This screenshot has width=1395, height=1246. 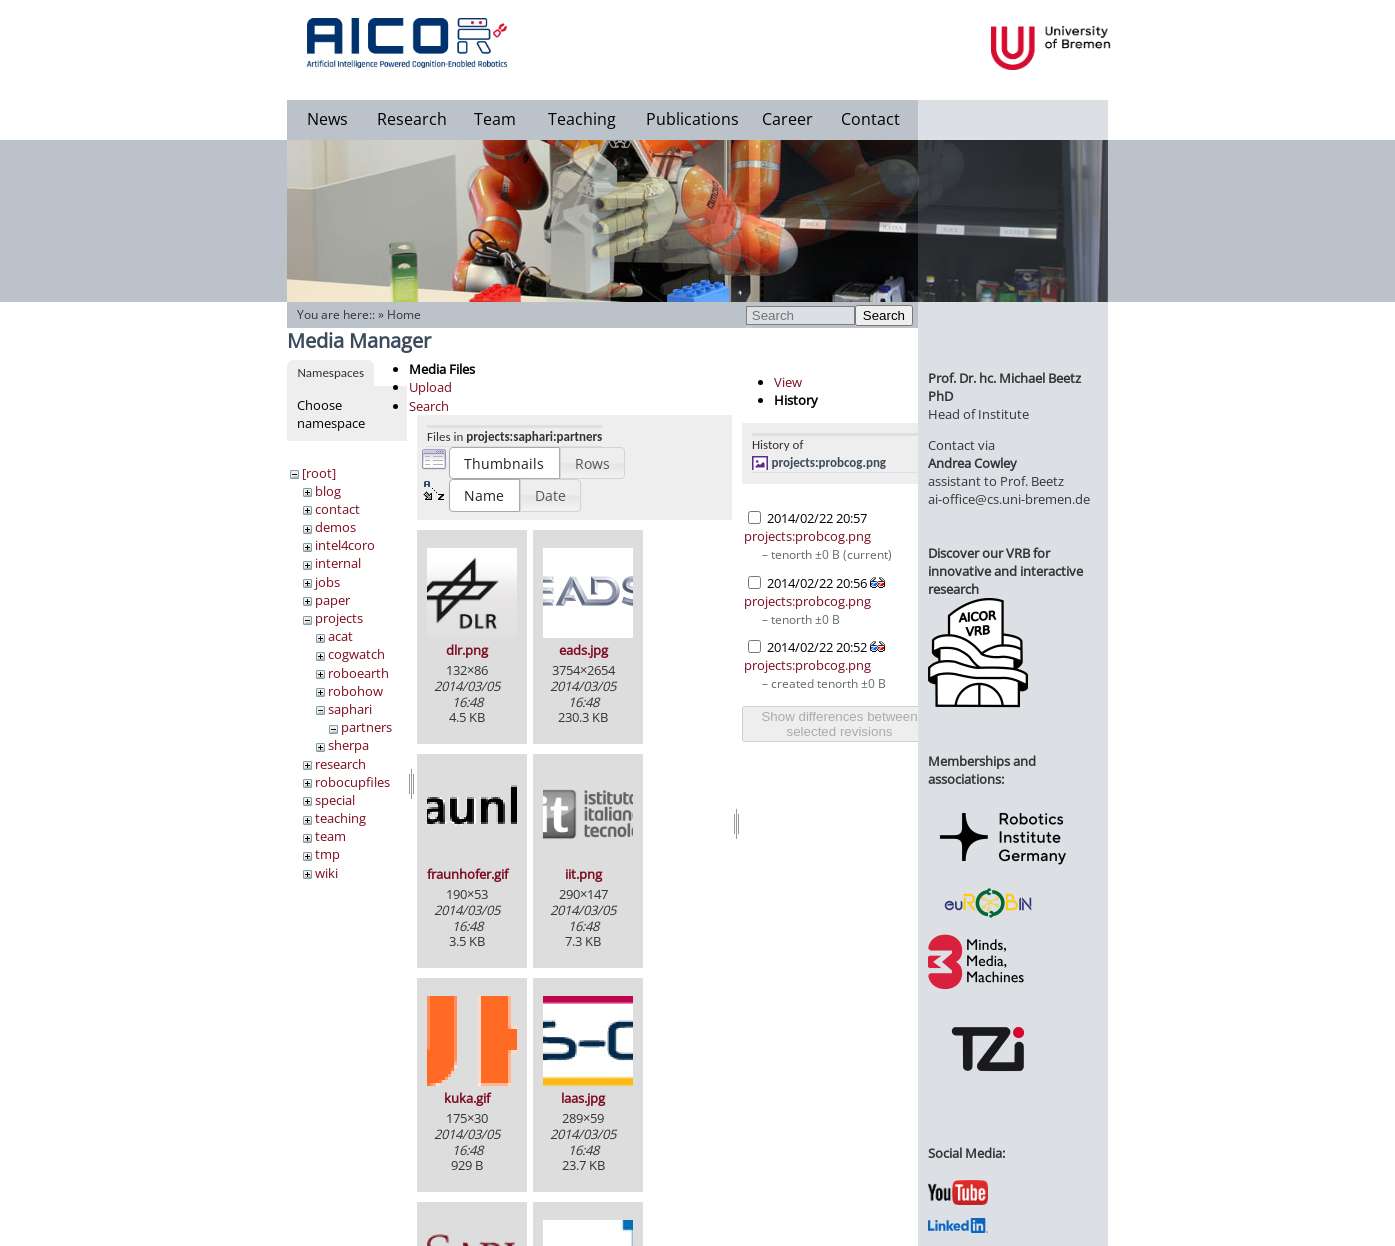 What do you see at coordinates (358, 673) in the screenshot?
I see `roboearth` at bounding box center [358, 673].